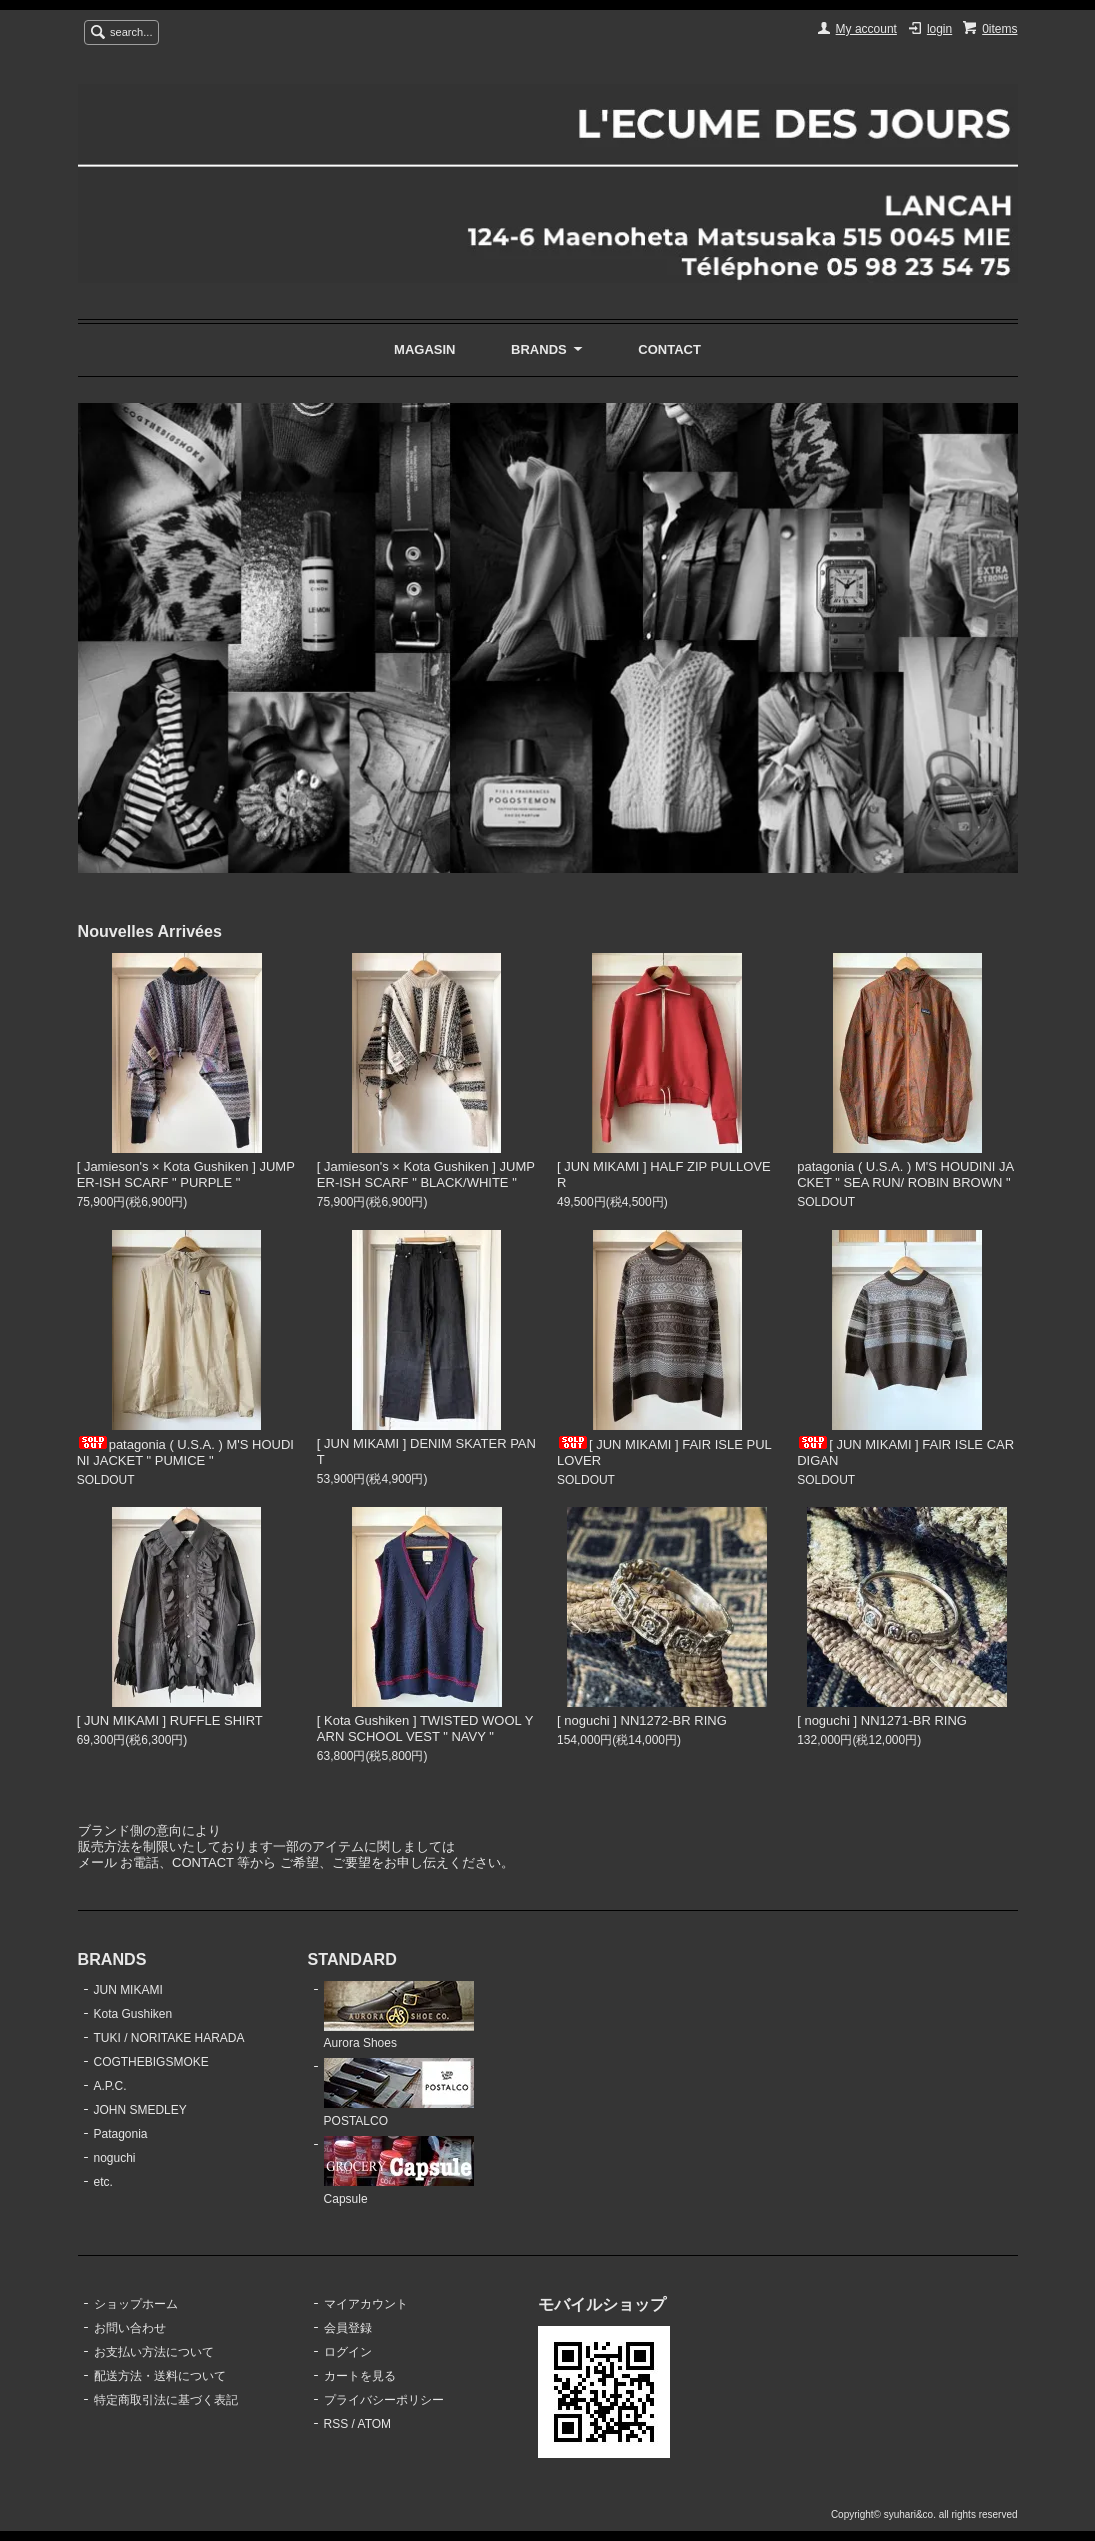 This screenshot has width=1095, height=2541. I want to click on ショップホーム, so click(136, 2304).